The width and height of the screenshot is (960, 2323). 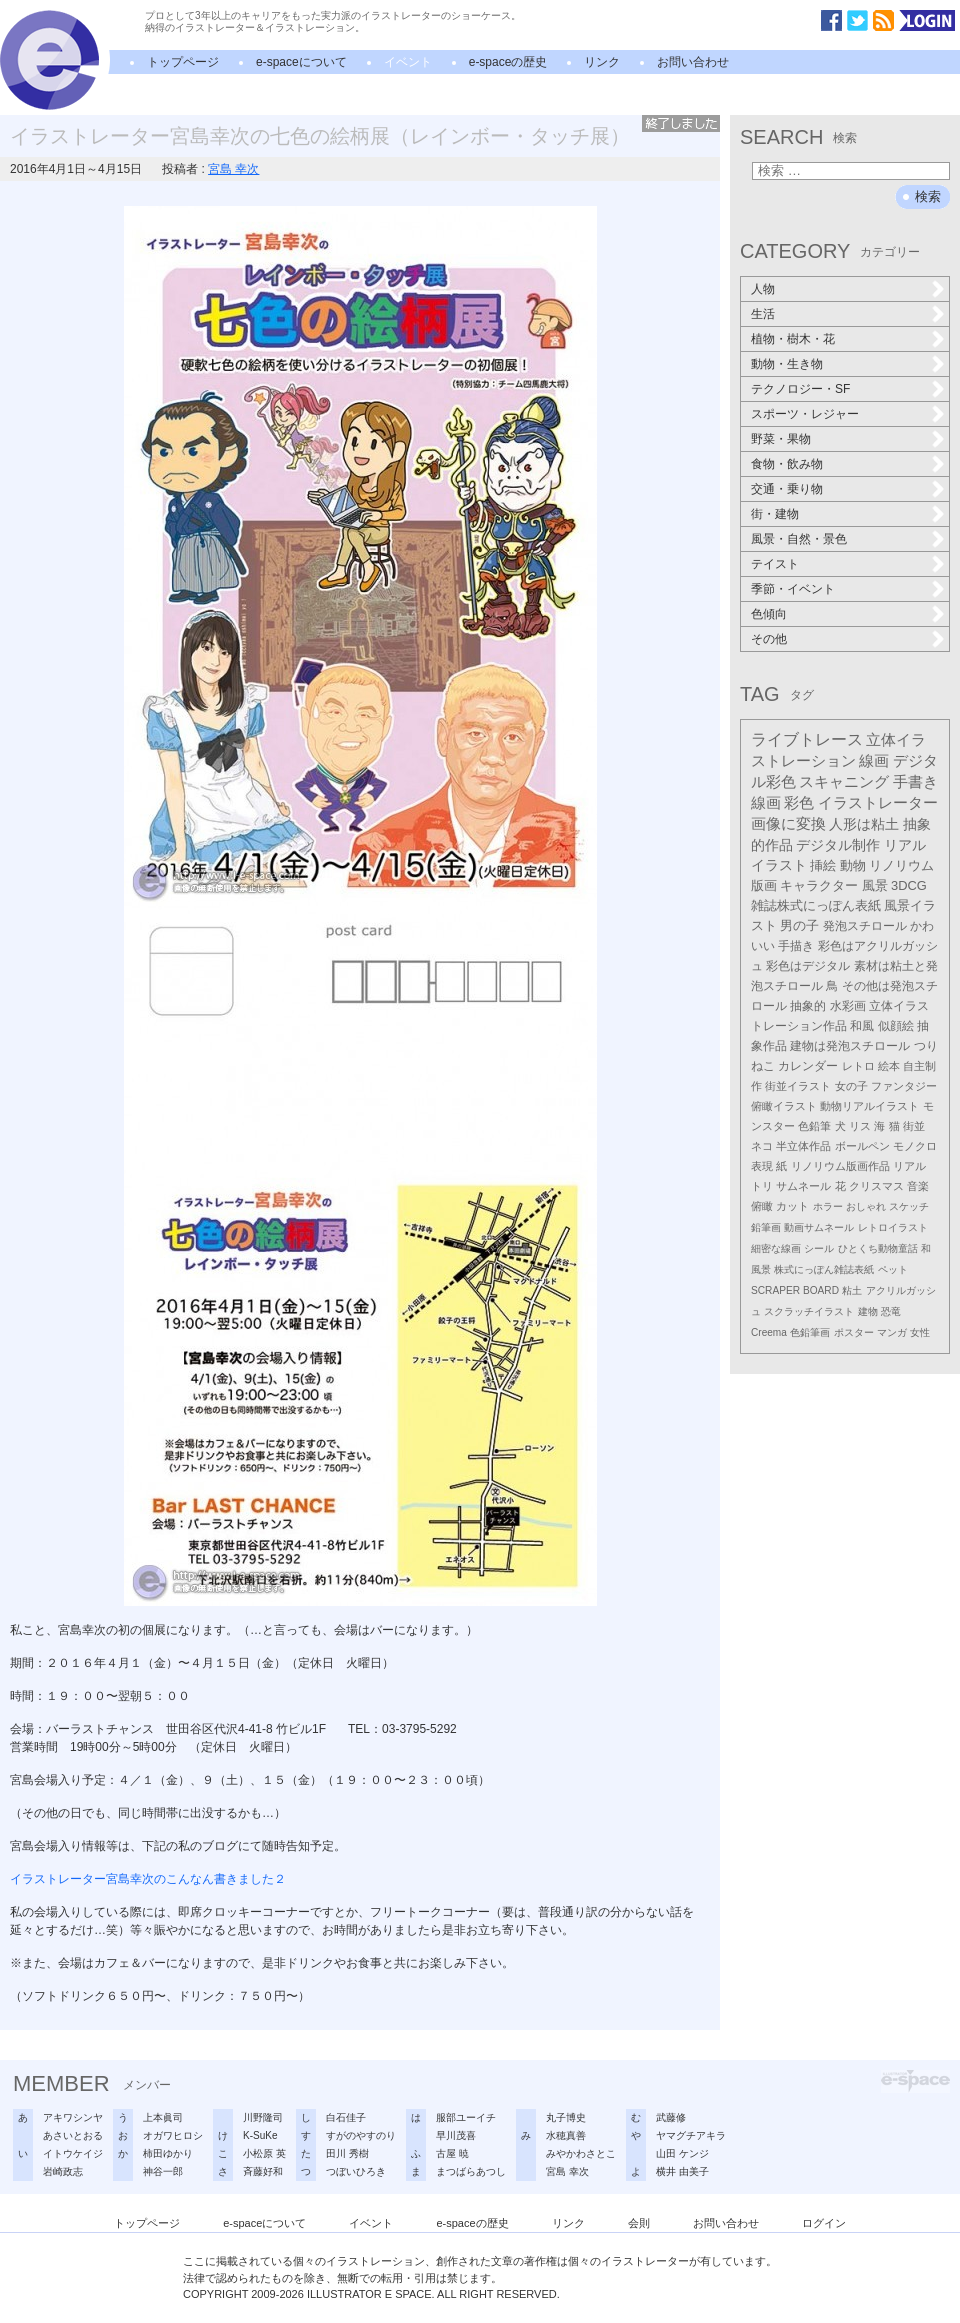 I want to click on K-SuKe, so click(x=260, y=2135).